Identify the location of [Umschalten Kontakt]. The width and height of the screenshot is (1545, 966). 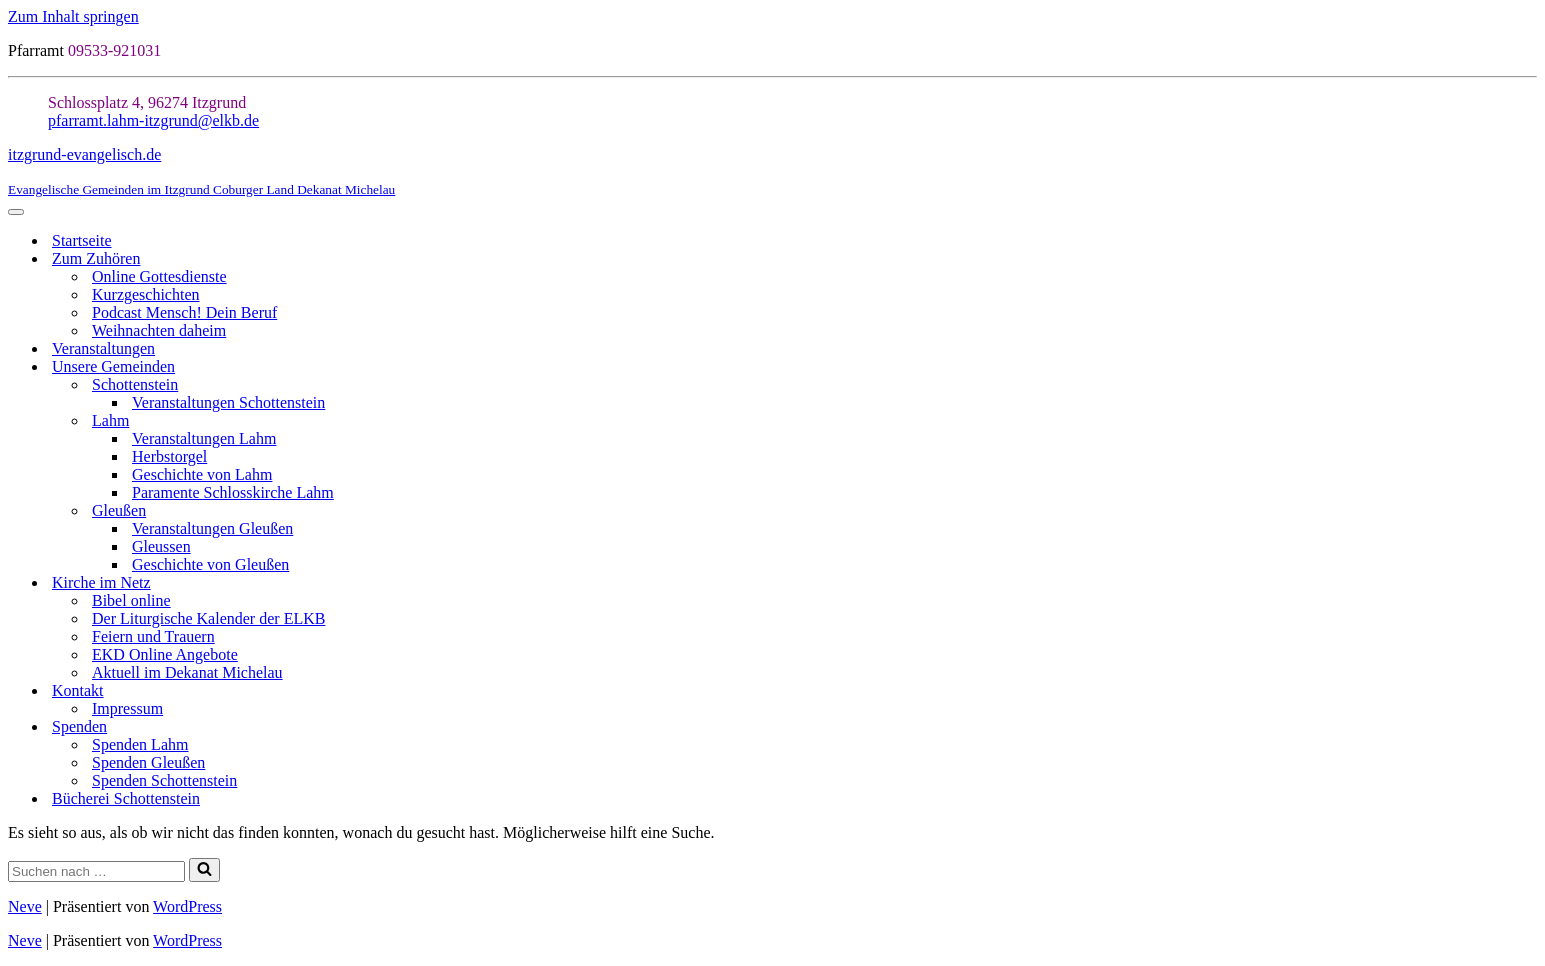
(1527, 691).